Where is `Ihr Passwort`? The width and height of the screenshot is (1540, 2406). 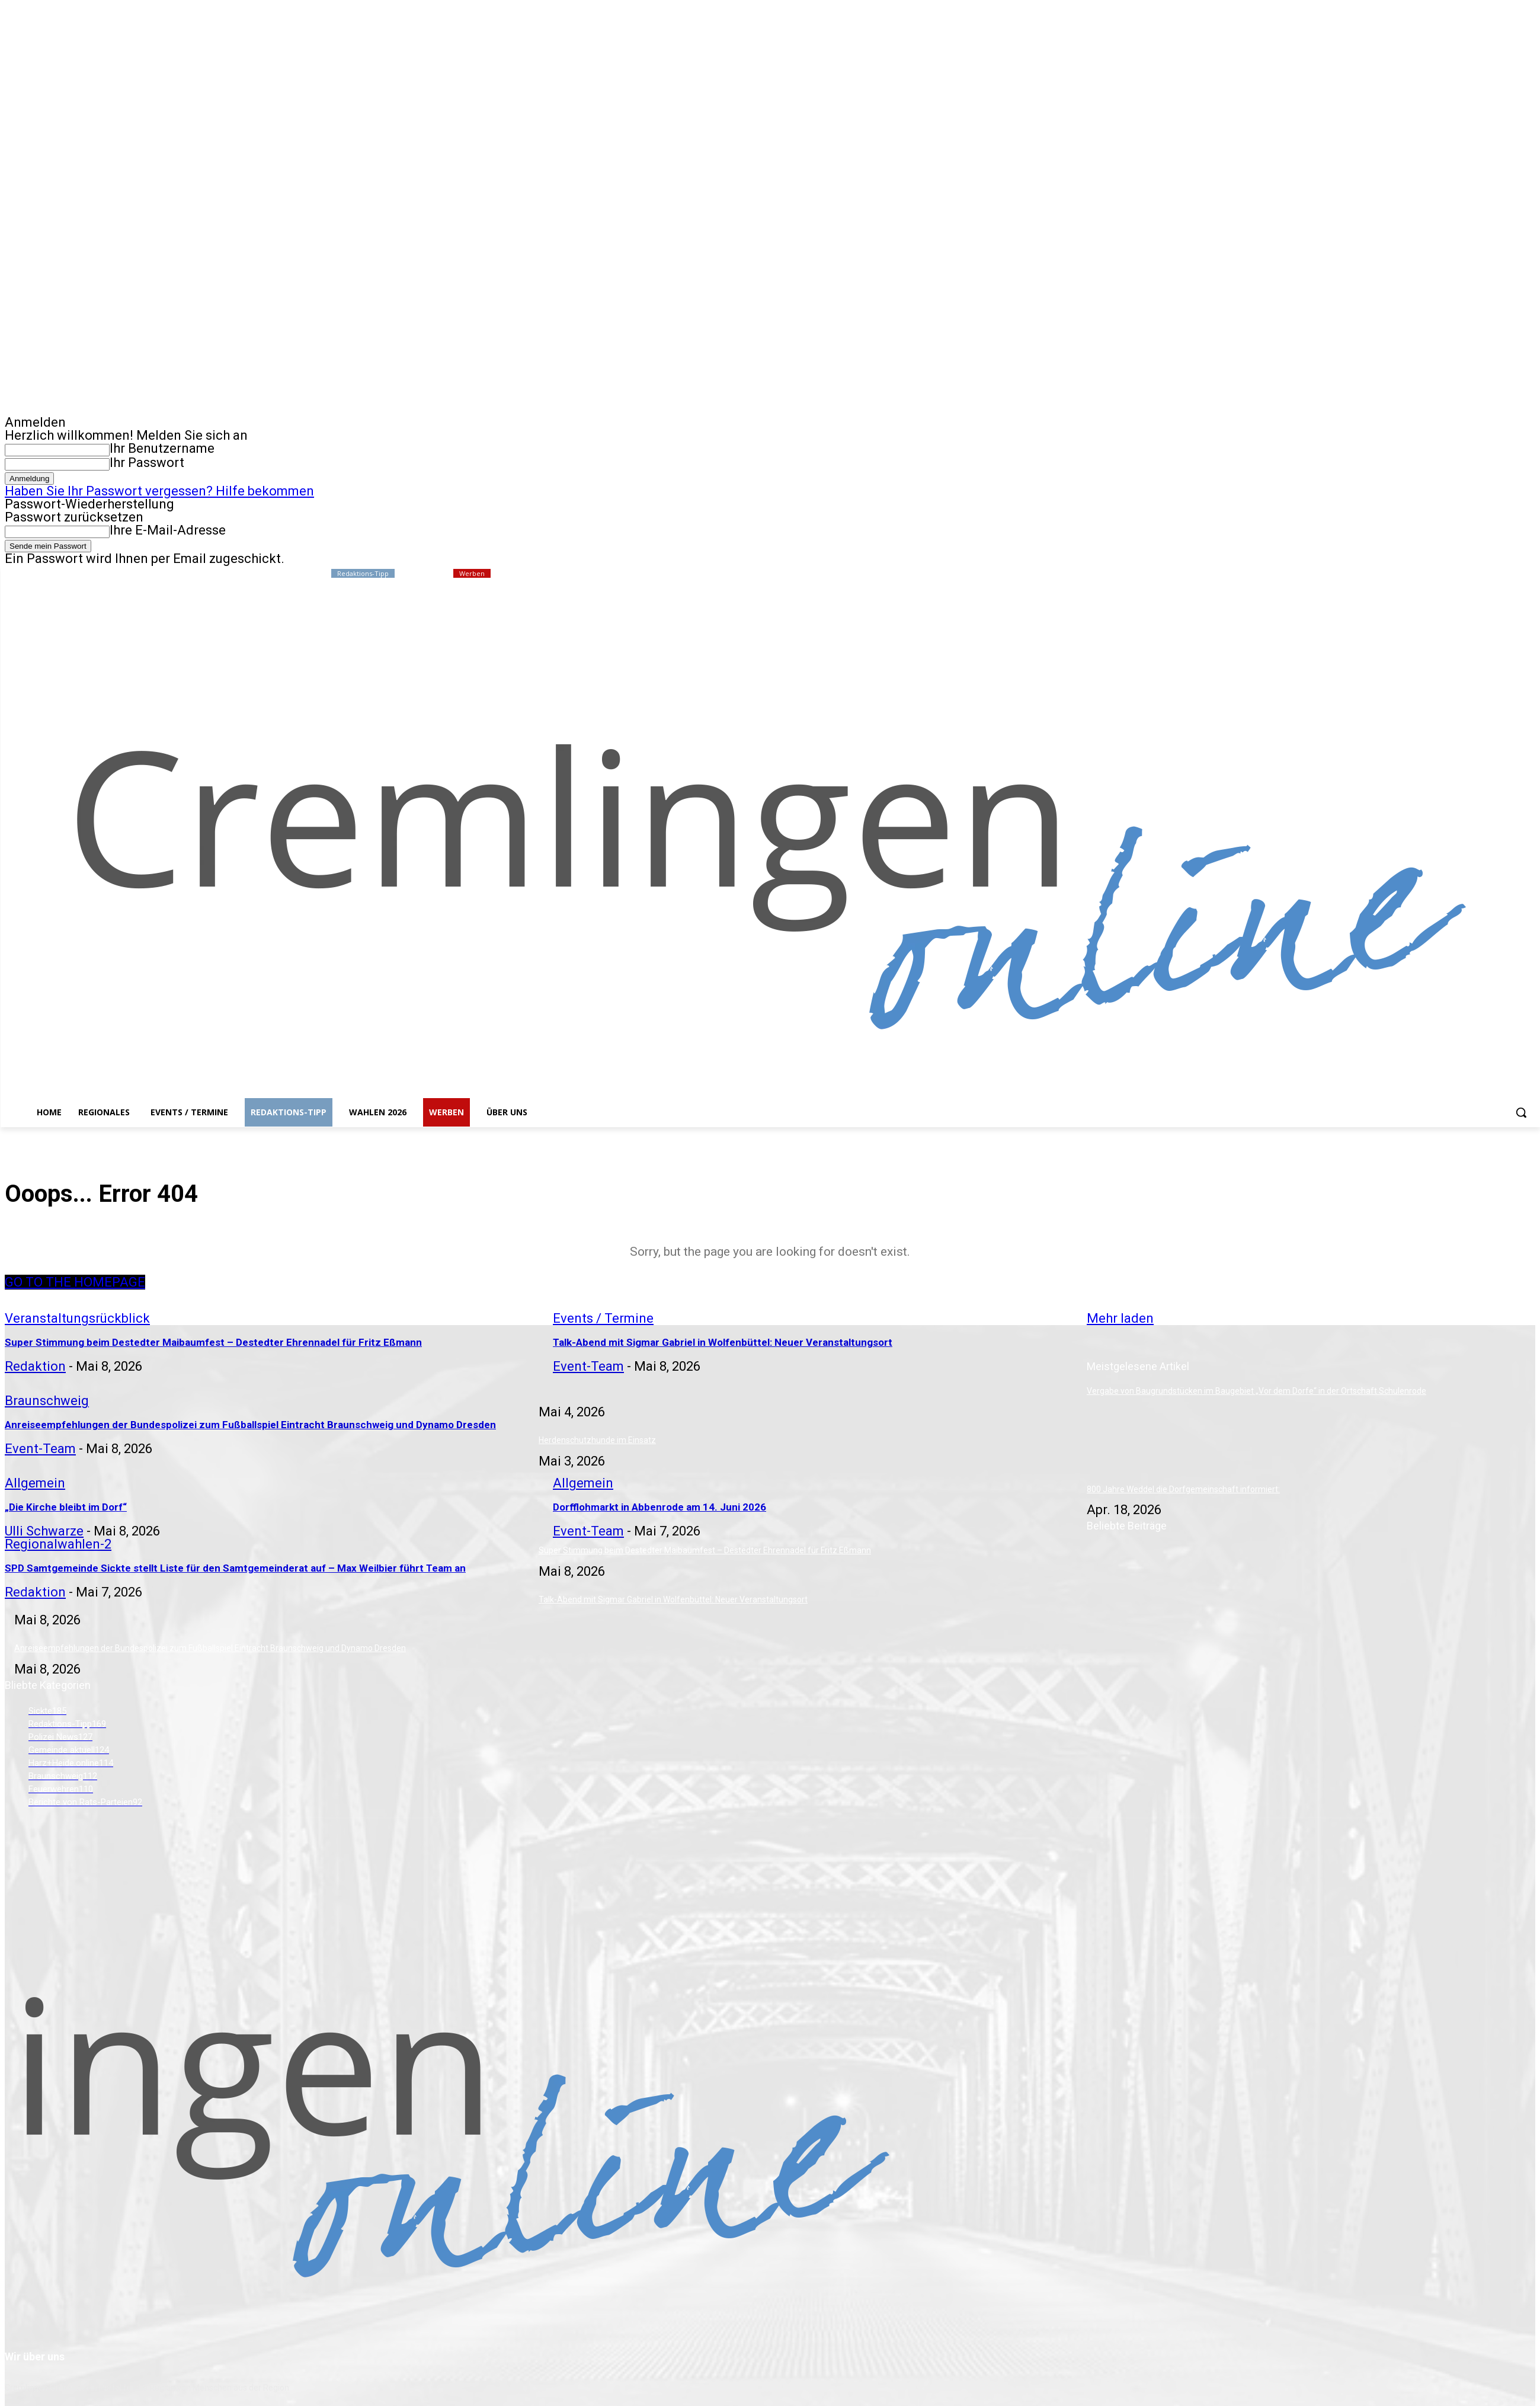
Ihr Passwort is located at coordinates (147, 462).